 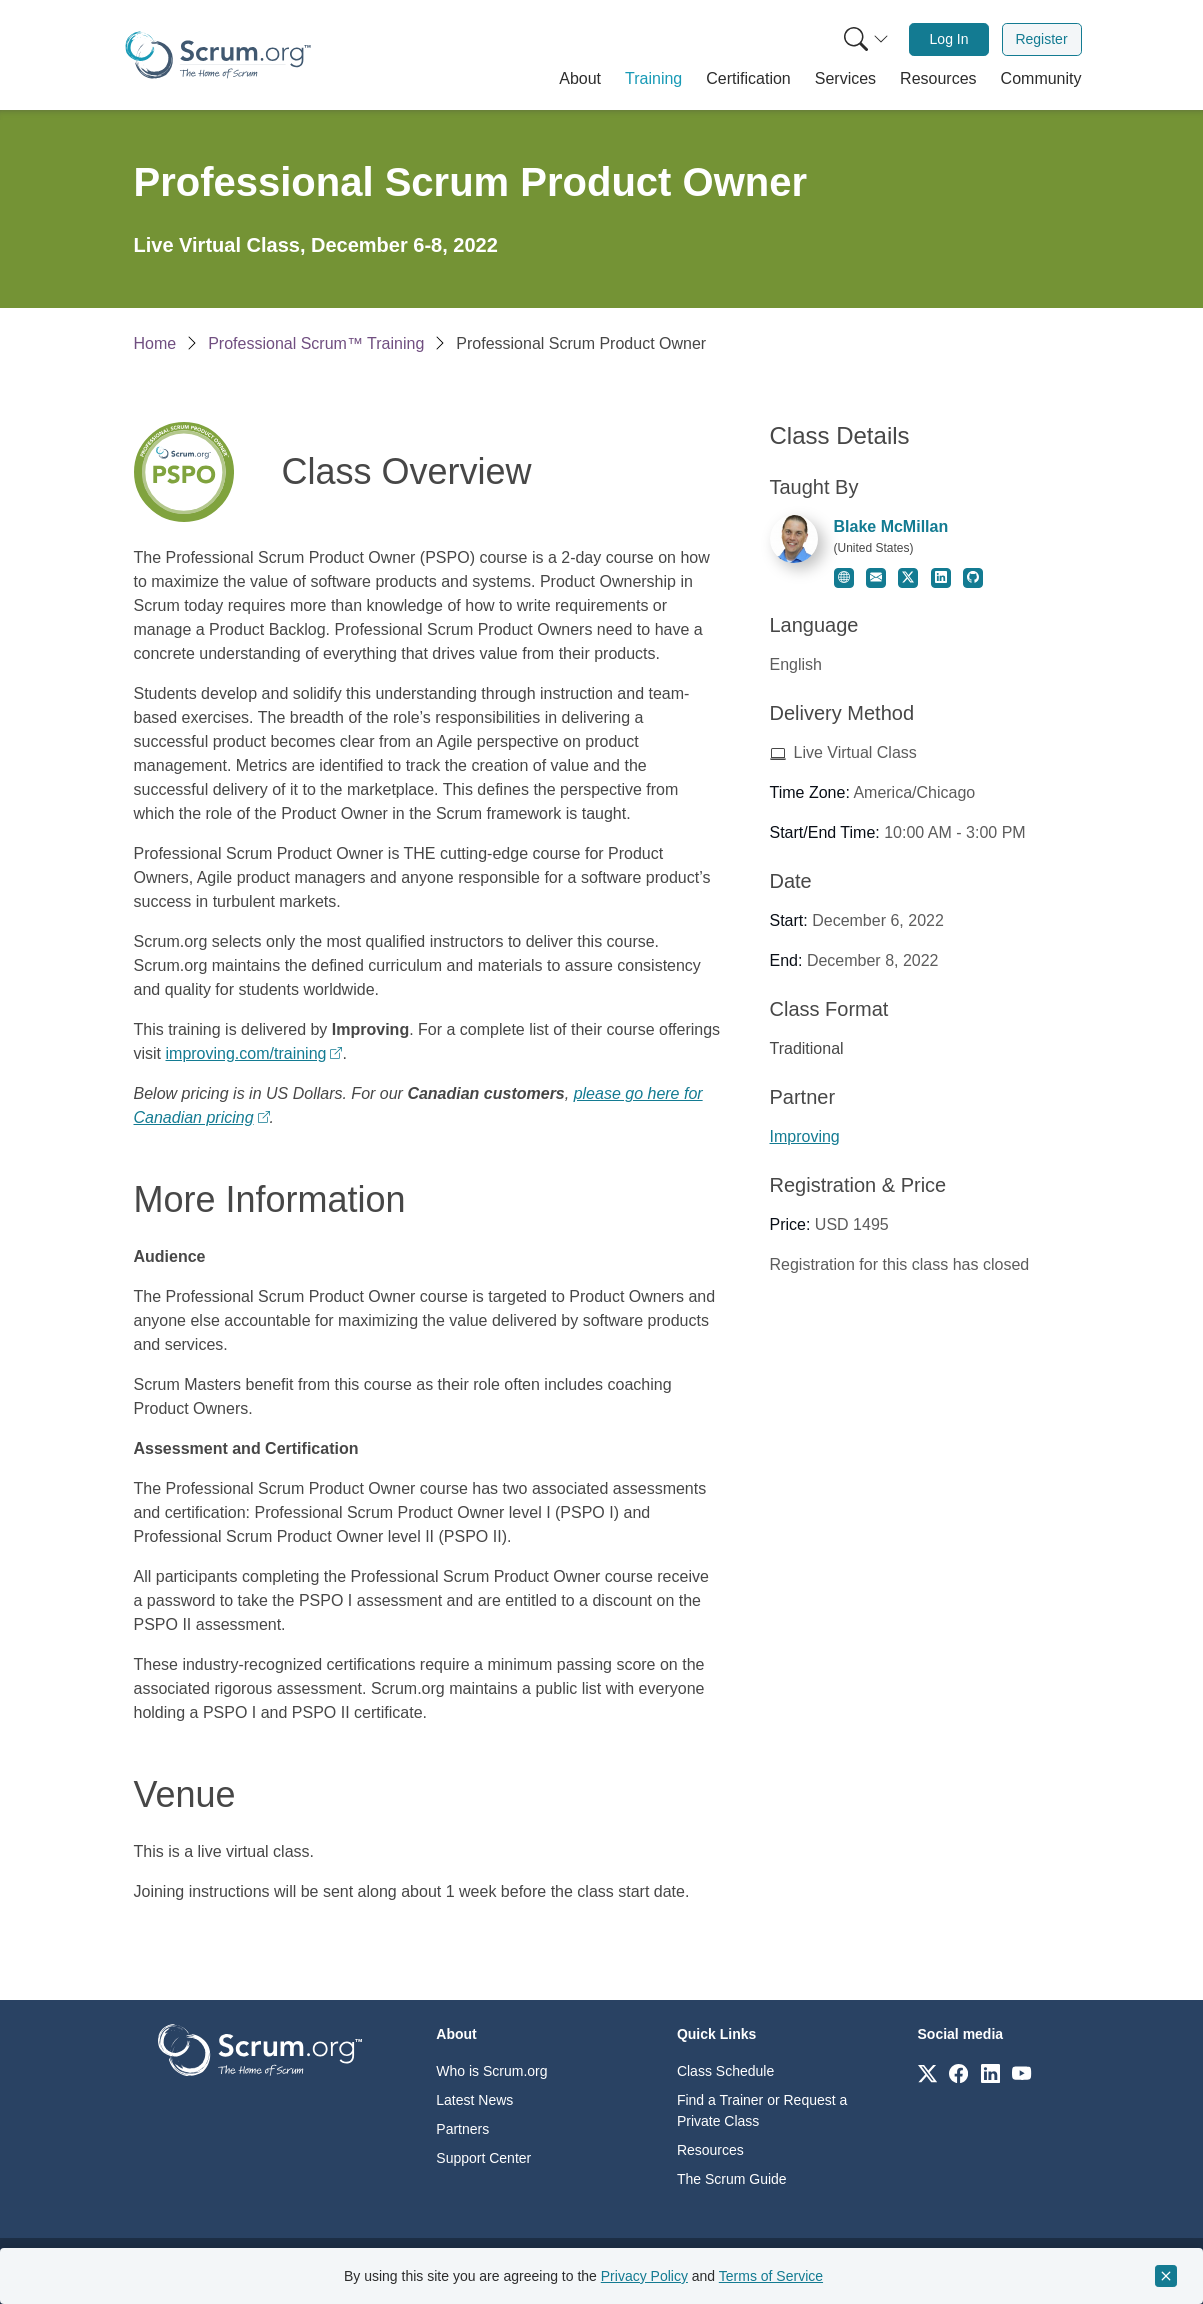 I want to click on Blake McMillan, so click(x=891, y=526).